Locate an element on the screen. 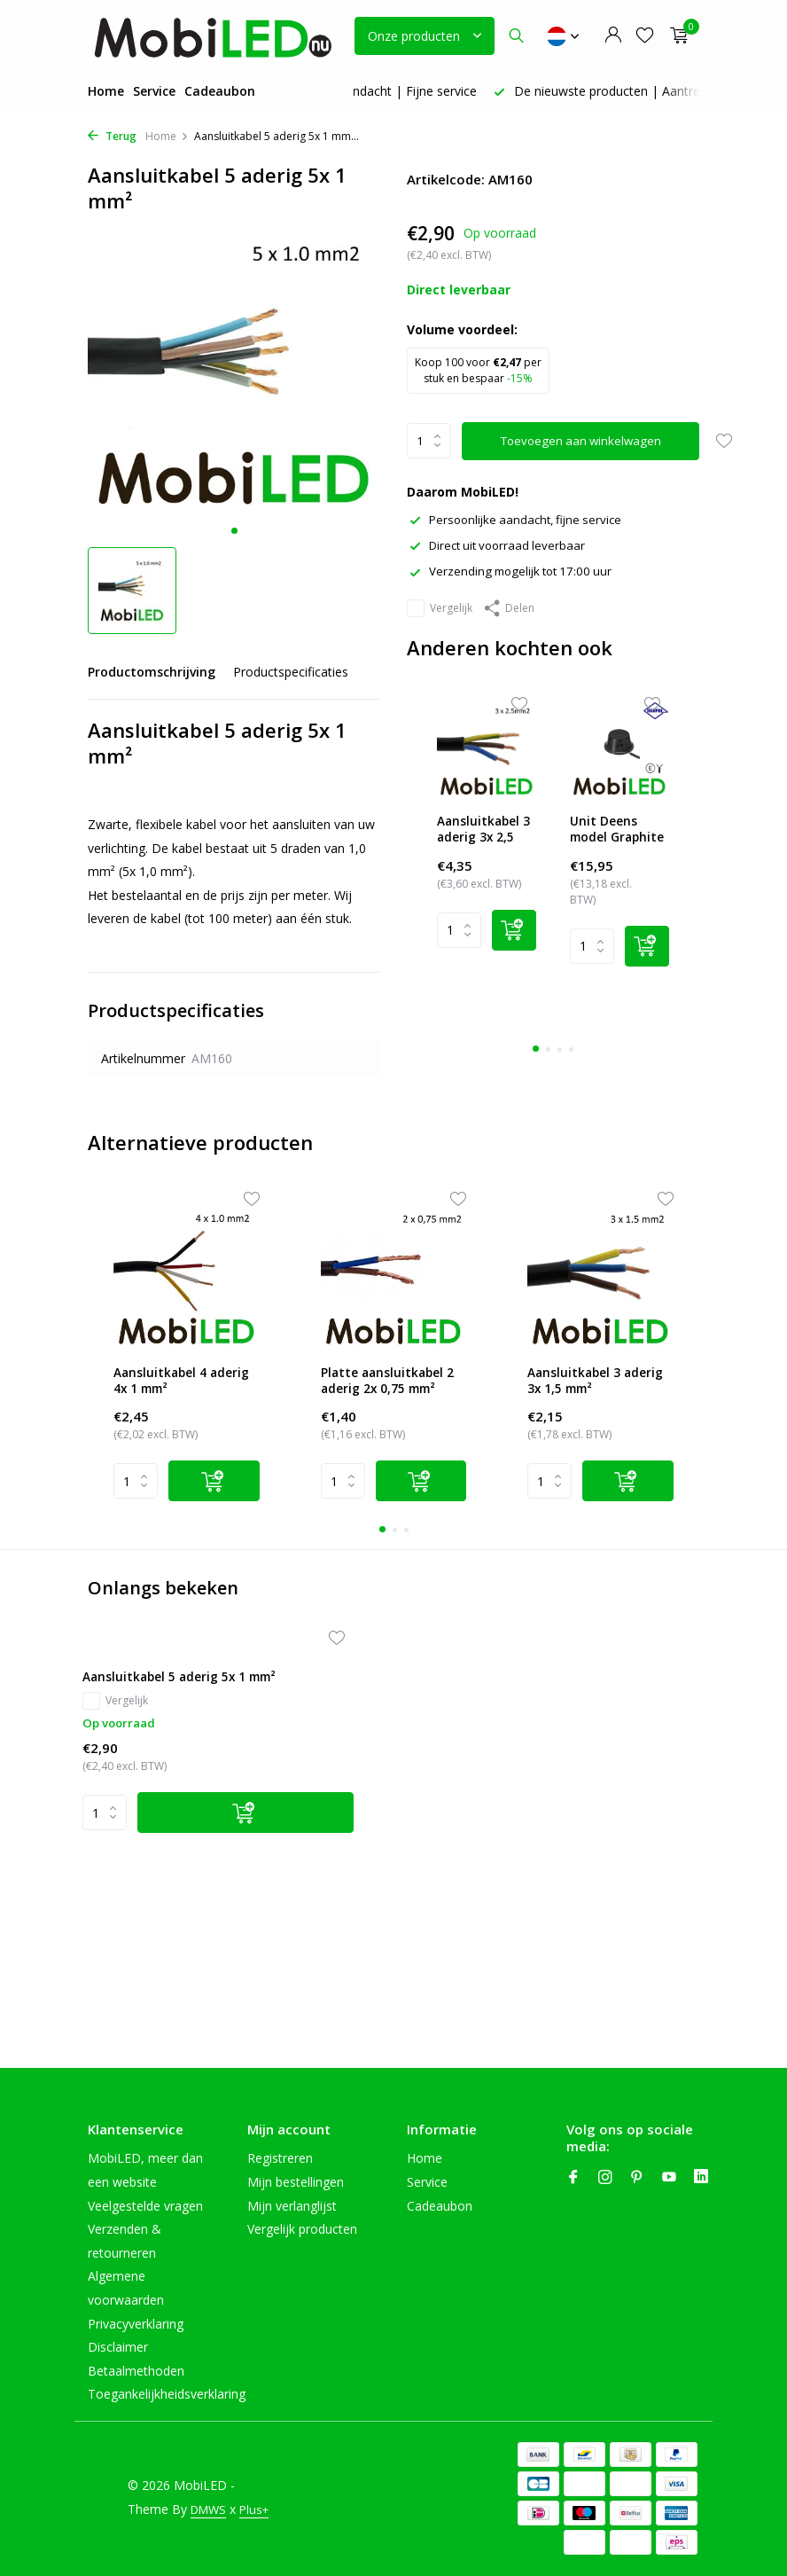 Image resolution: width=787 pixels, height=2576 pixels. Veelgestelde vragen is located at coordinates (145, 2205).